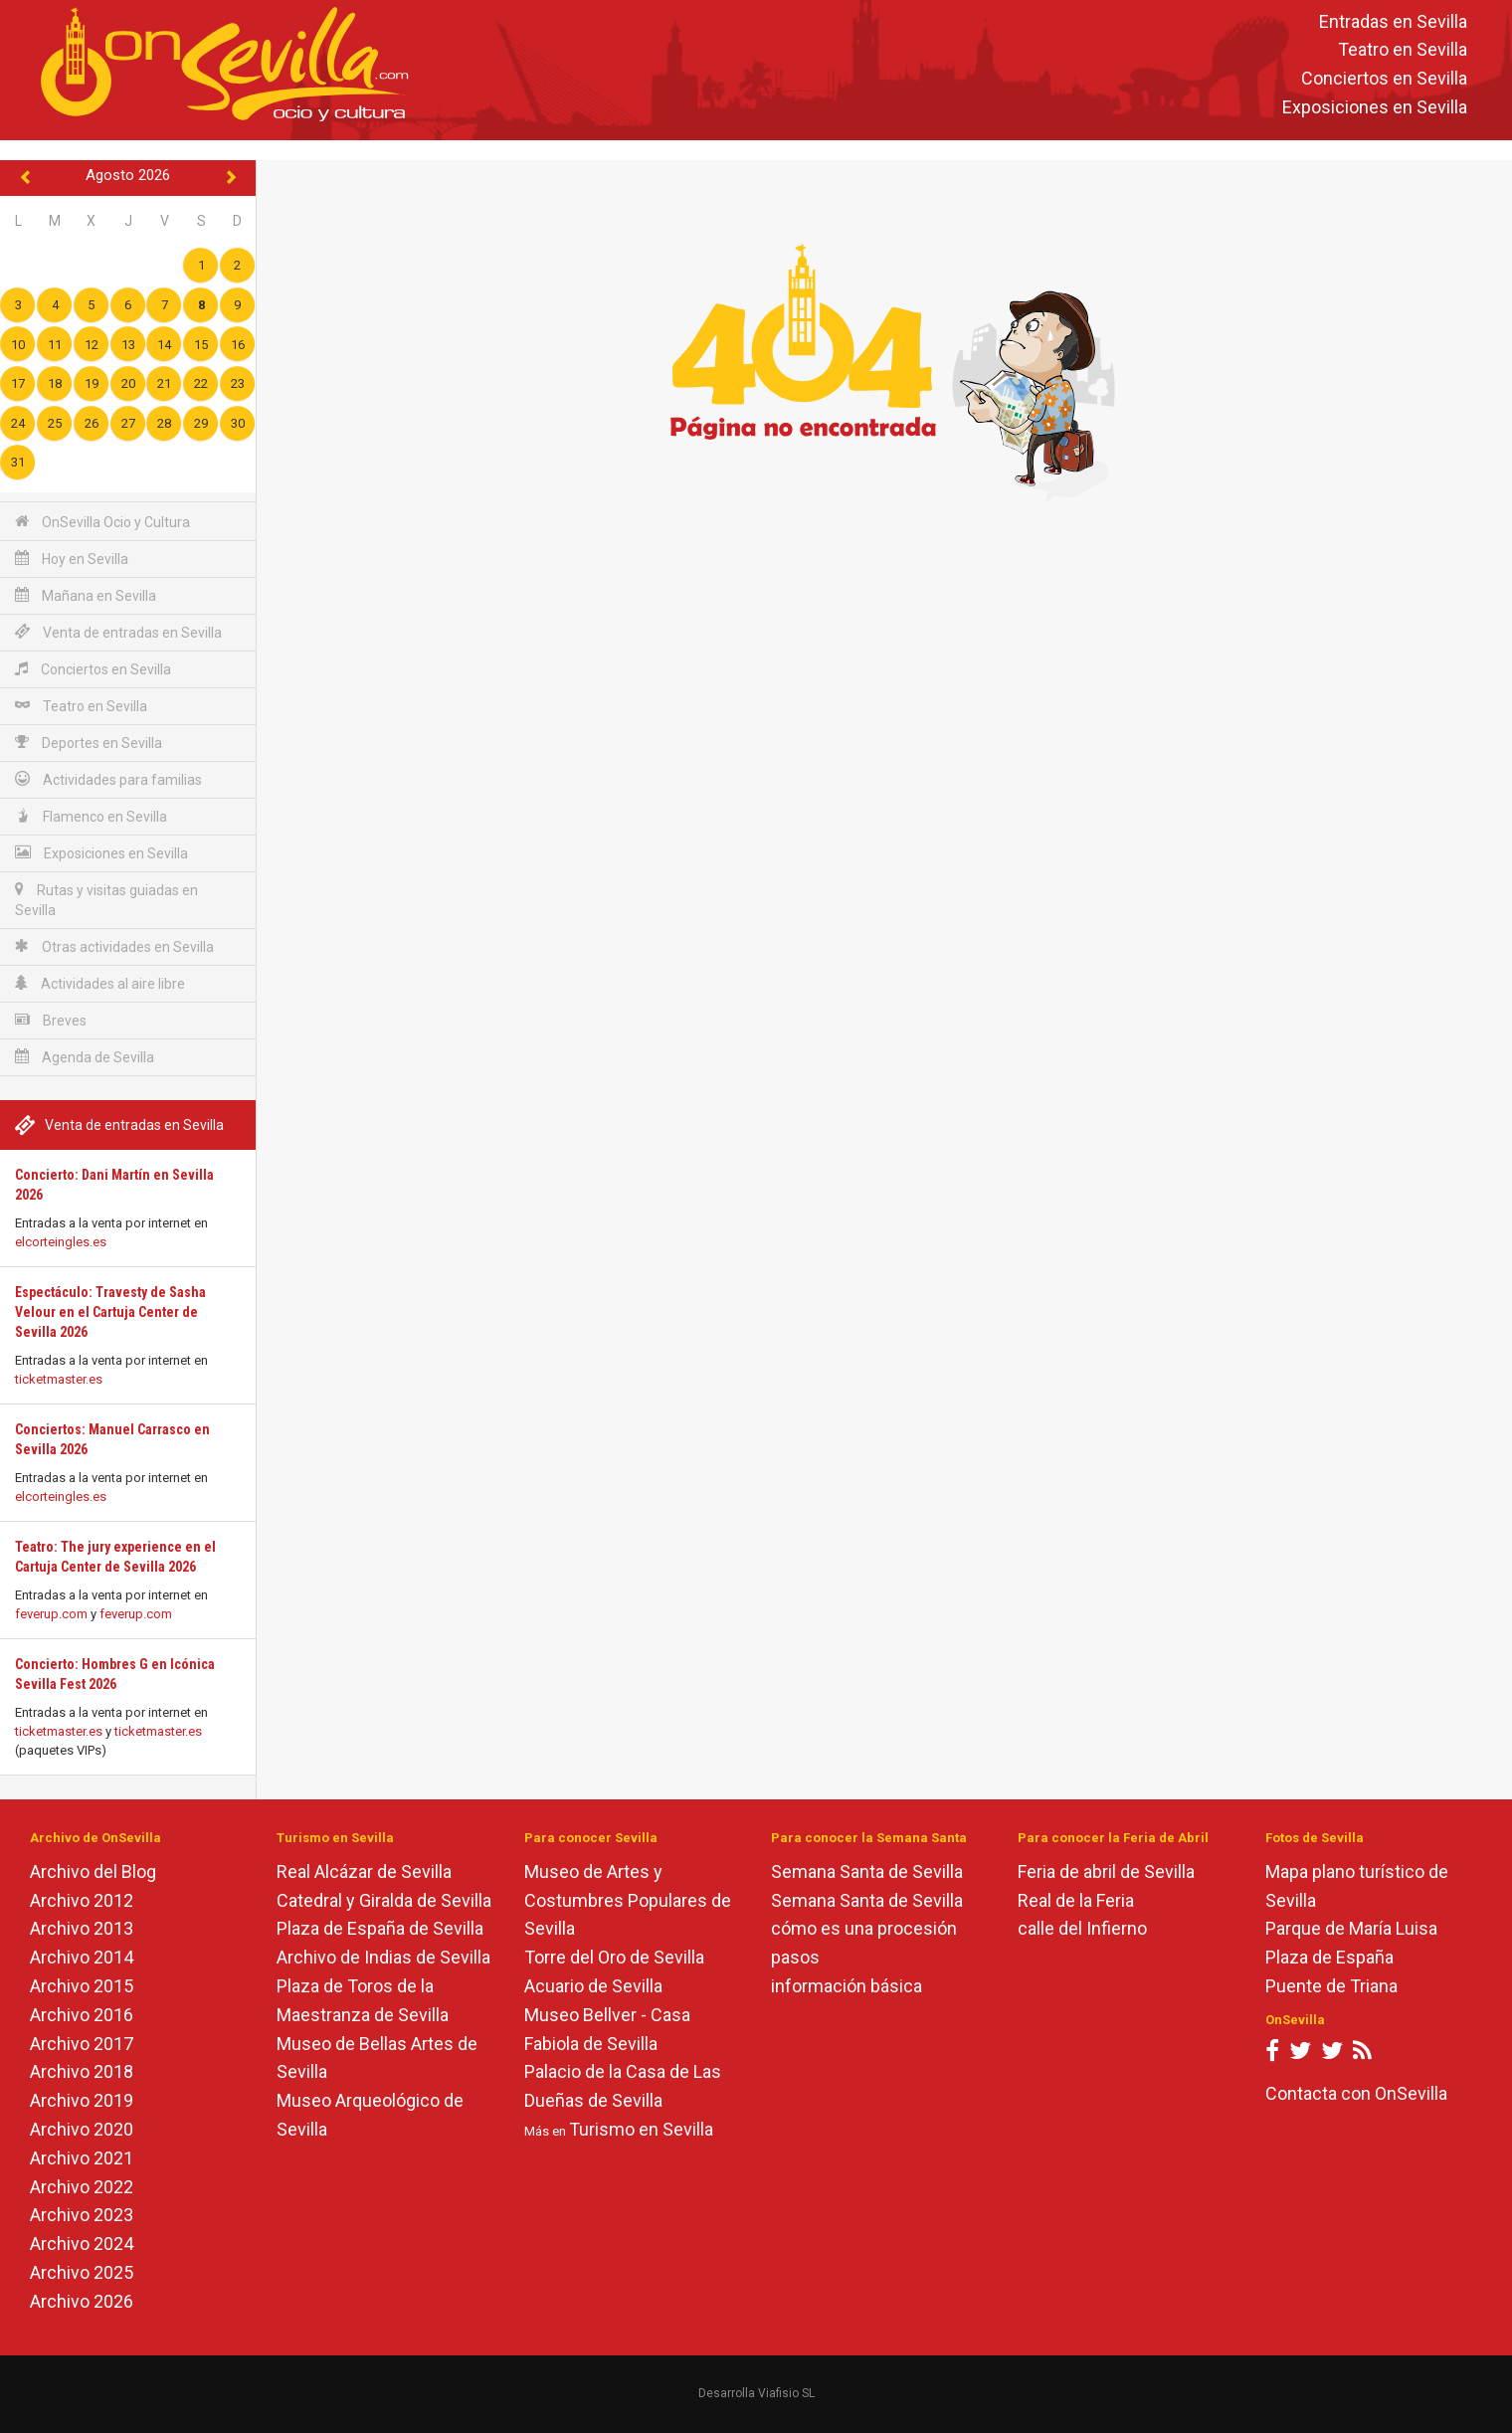 The width and height of the screenshot is (1512, 2433). Describe the element at coordinates (614, 1957) in the screenshot. I see `Torre del Oro de Sevilla` at that location.